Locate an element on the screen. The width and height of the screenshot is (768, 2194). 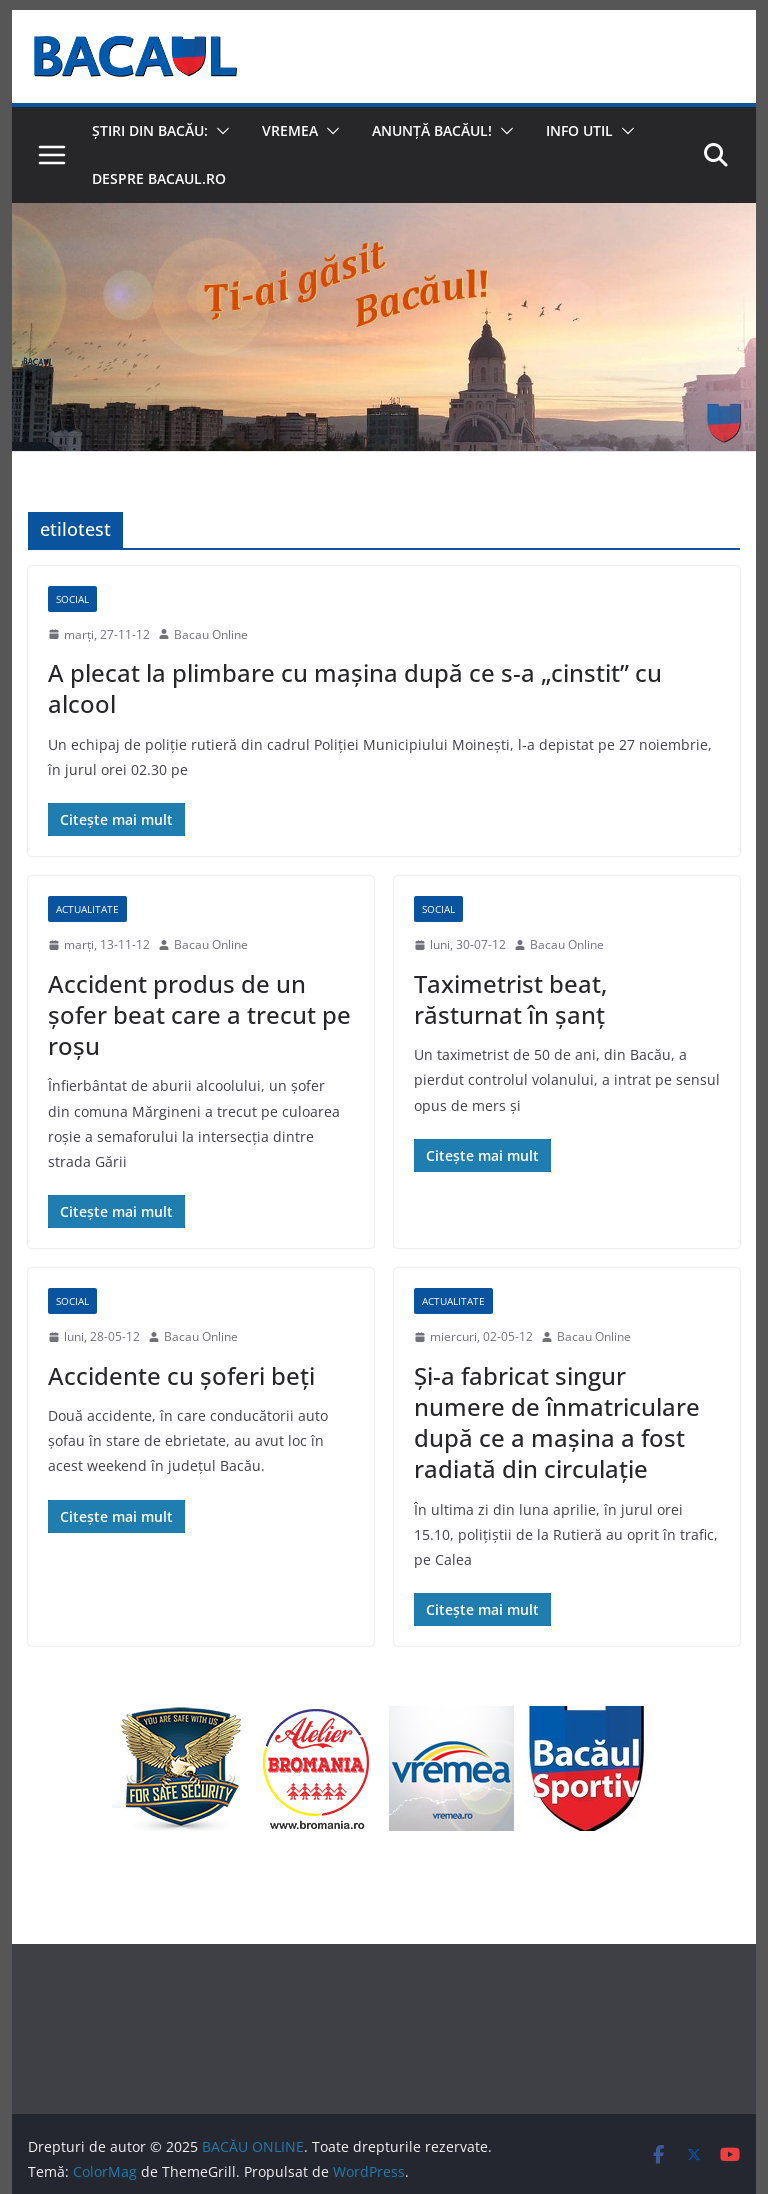
Vremea is located at coordinates (290, 130).